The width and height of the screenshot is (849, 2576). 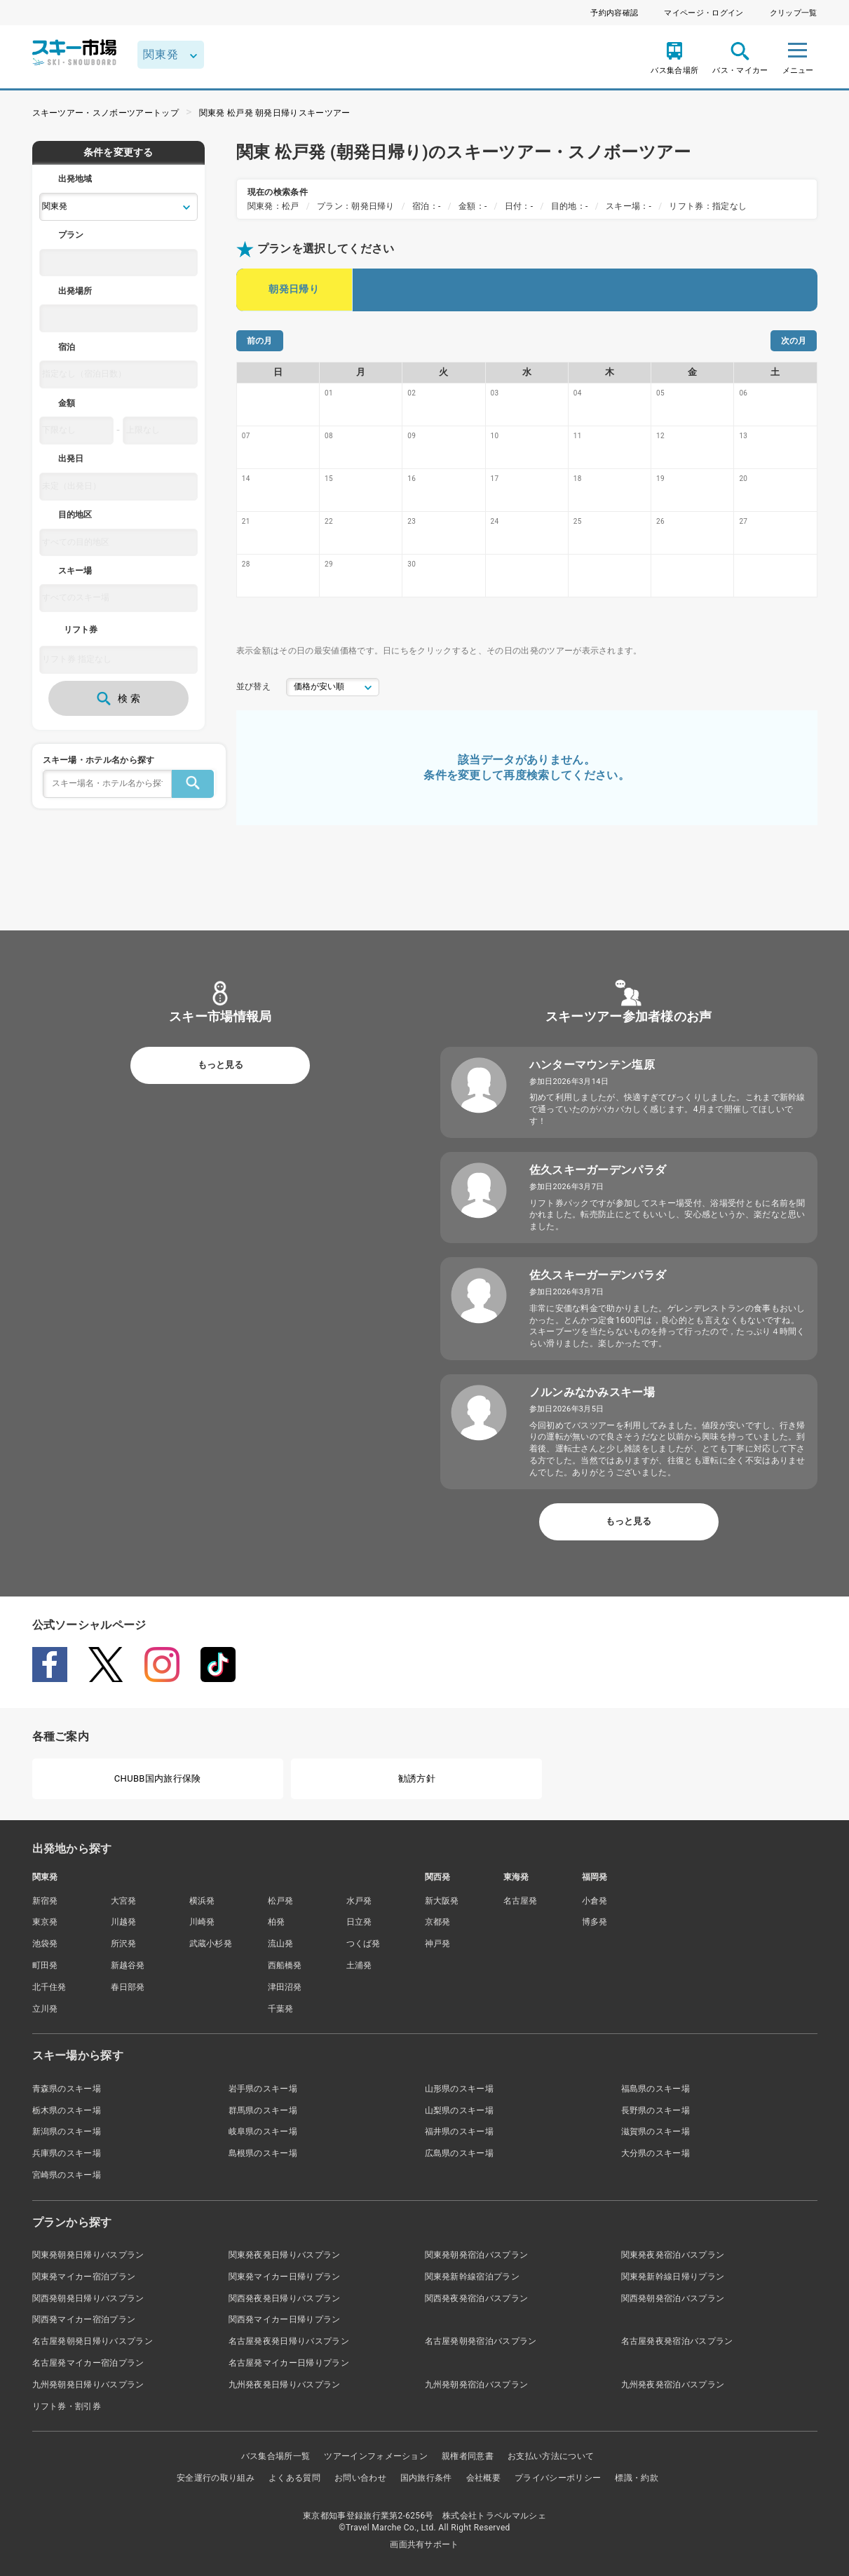 I want to click on 群馬県のスキー場, so click(x=263, y=2110).